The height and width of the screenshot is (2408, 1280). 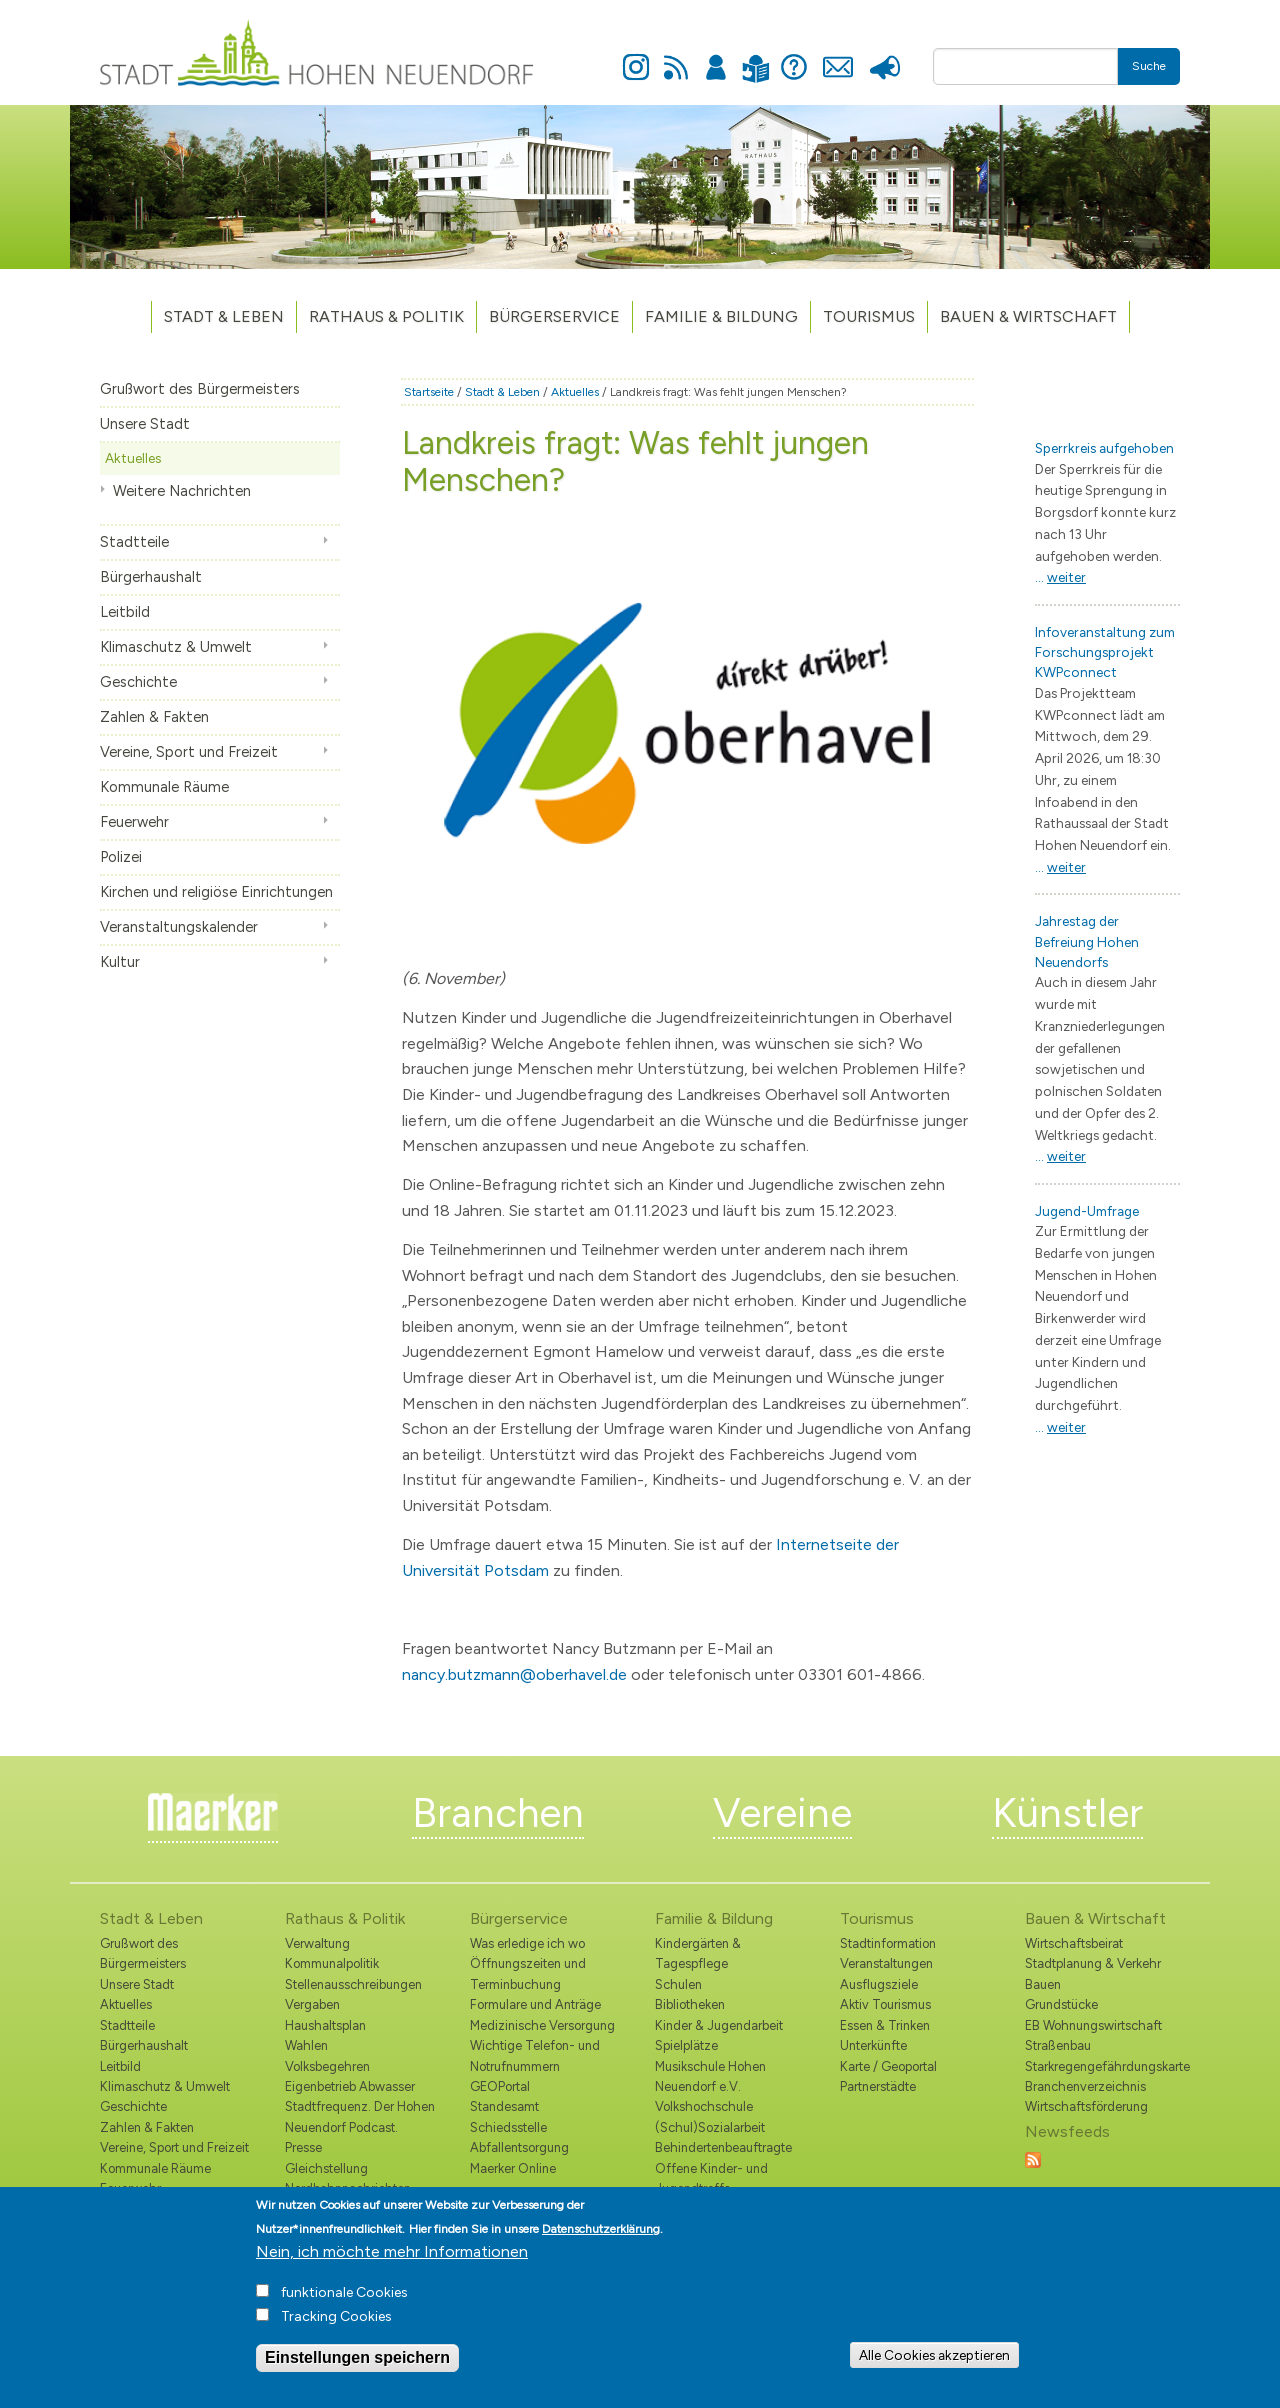 I want to click on Offene Kinder- und Jugendtreffs, so click(x=711, y=2178).